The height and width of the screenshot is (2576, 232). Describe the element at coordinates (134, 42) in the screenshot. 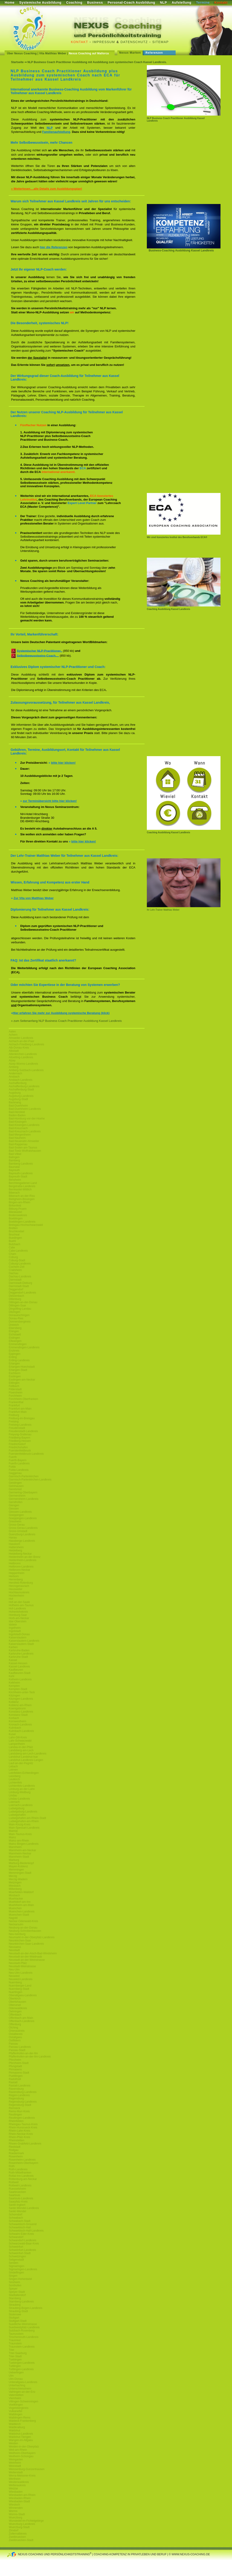

I see `Datenschutz` at that location.